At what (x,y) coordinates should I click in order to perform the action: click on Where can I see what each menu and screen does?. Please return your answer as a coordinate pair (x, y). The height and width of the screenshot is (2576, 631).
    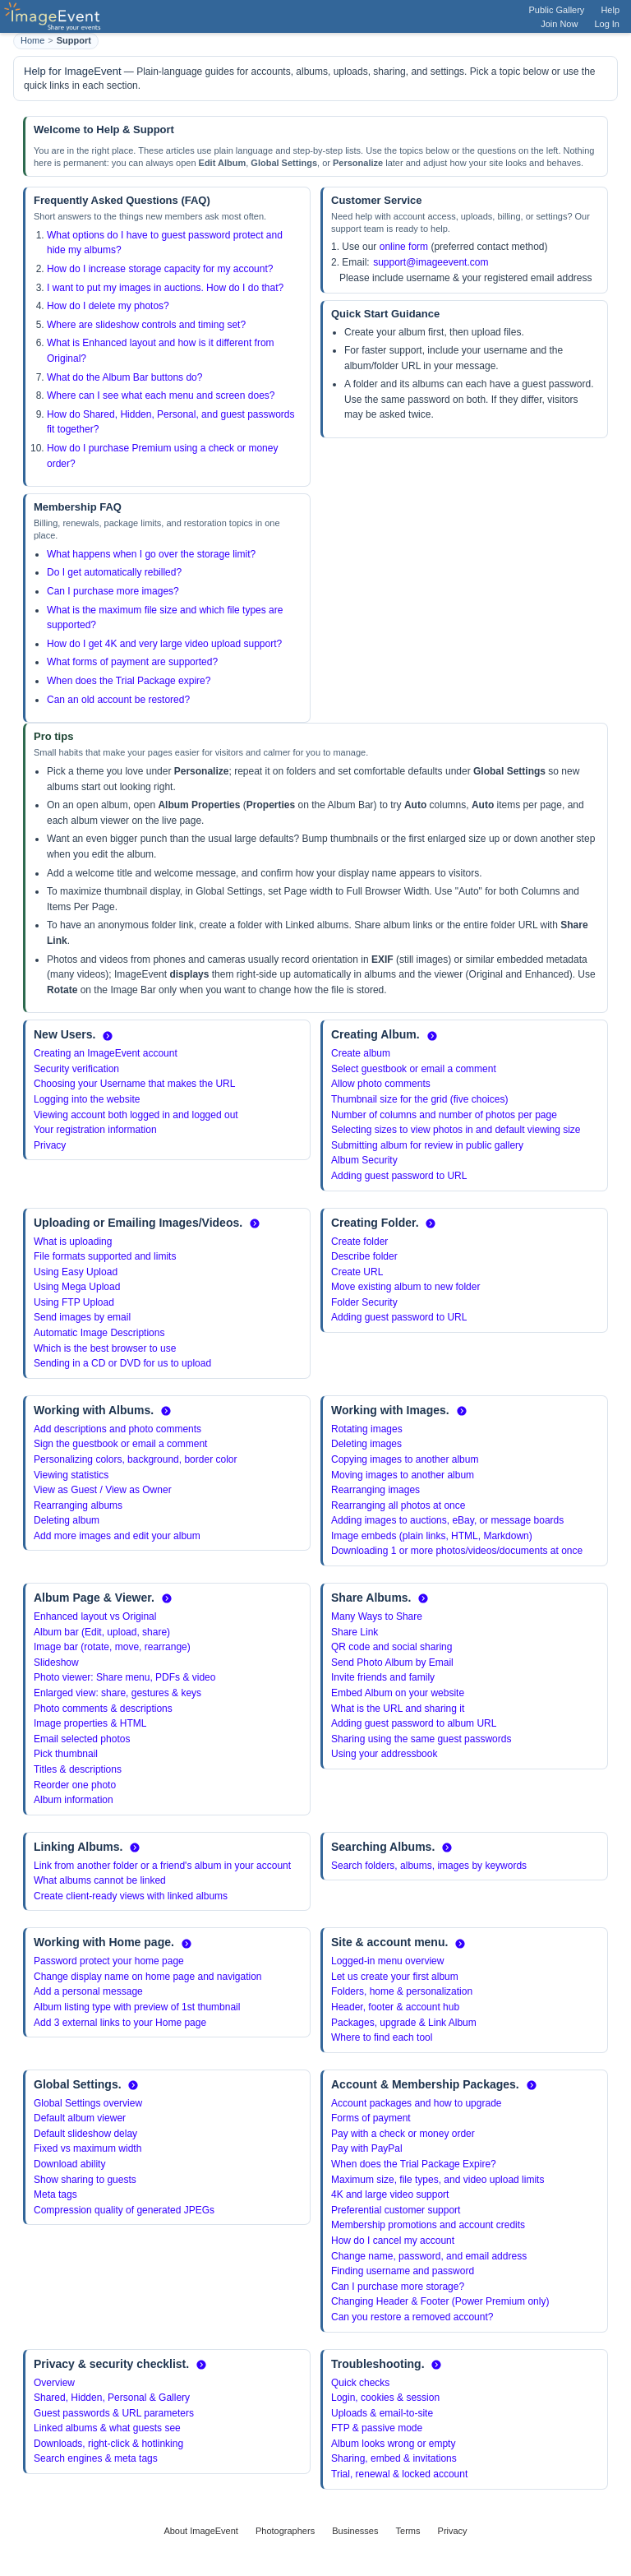
    Looking at the image, I should click on (161, 395).